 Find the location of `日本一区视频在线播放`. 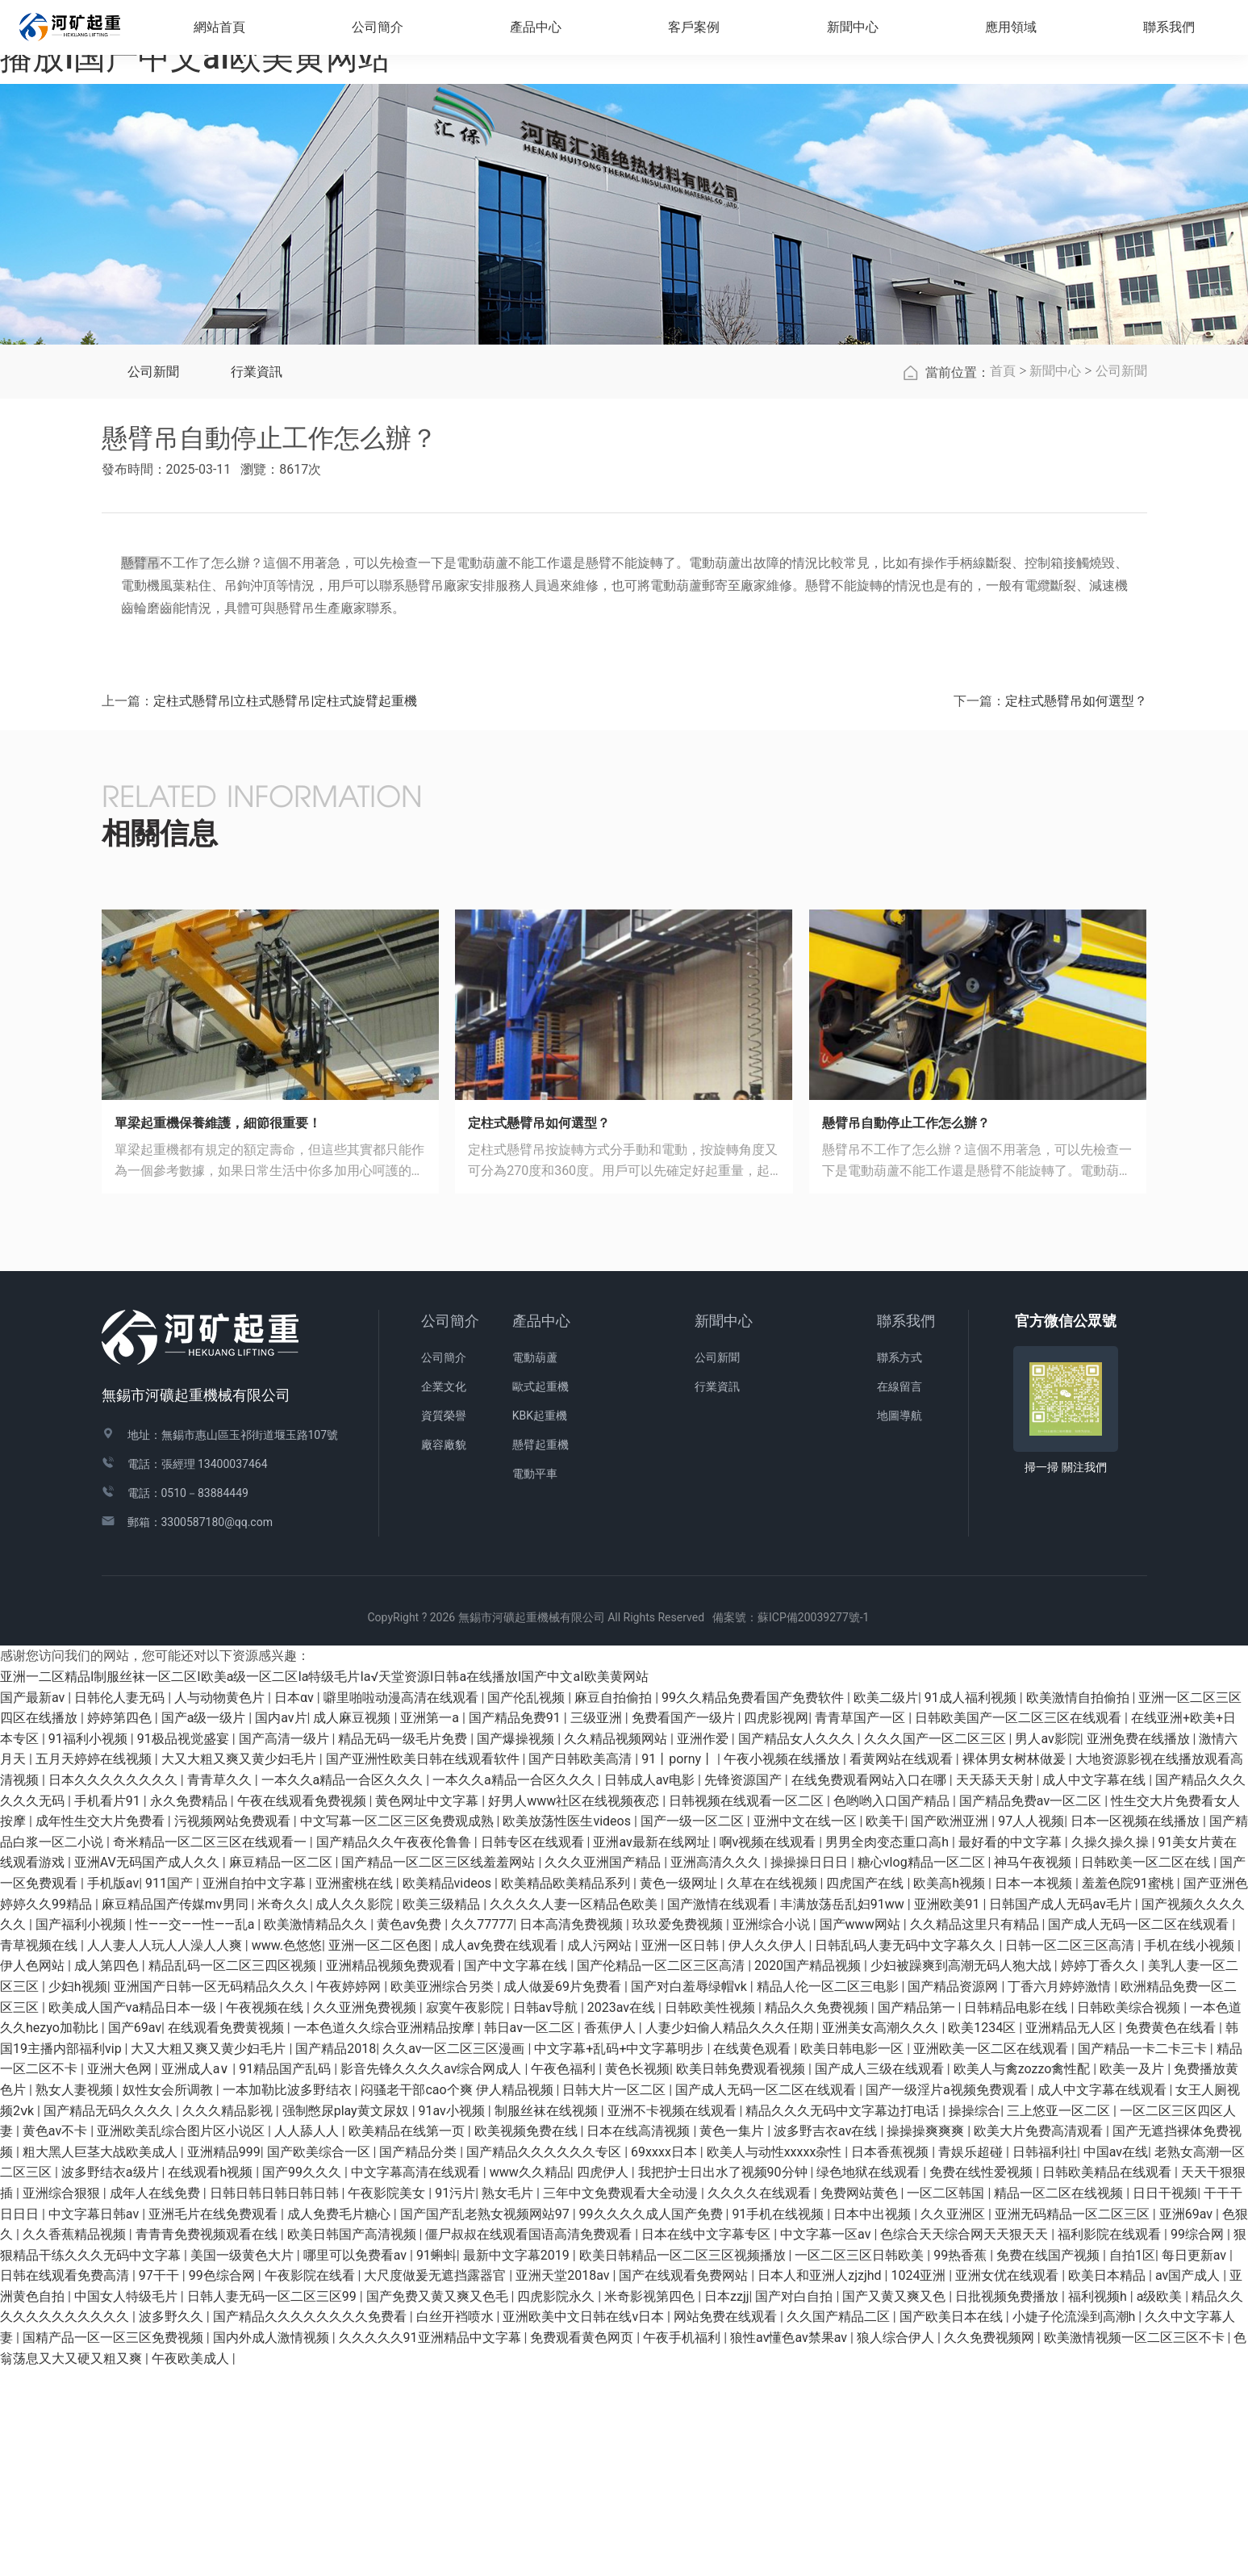

日本一区视频在线播放 is located at coordinates (1137, 2028).